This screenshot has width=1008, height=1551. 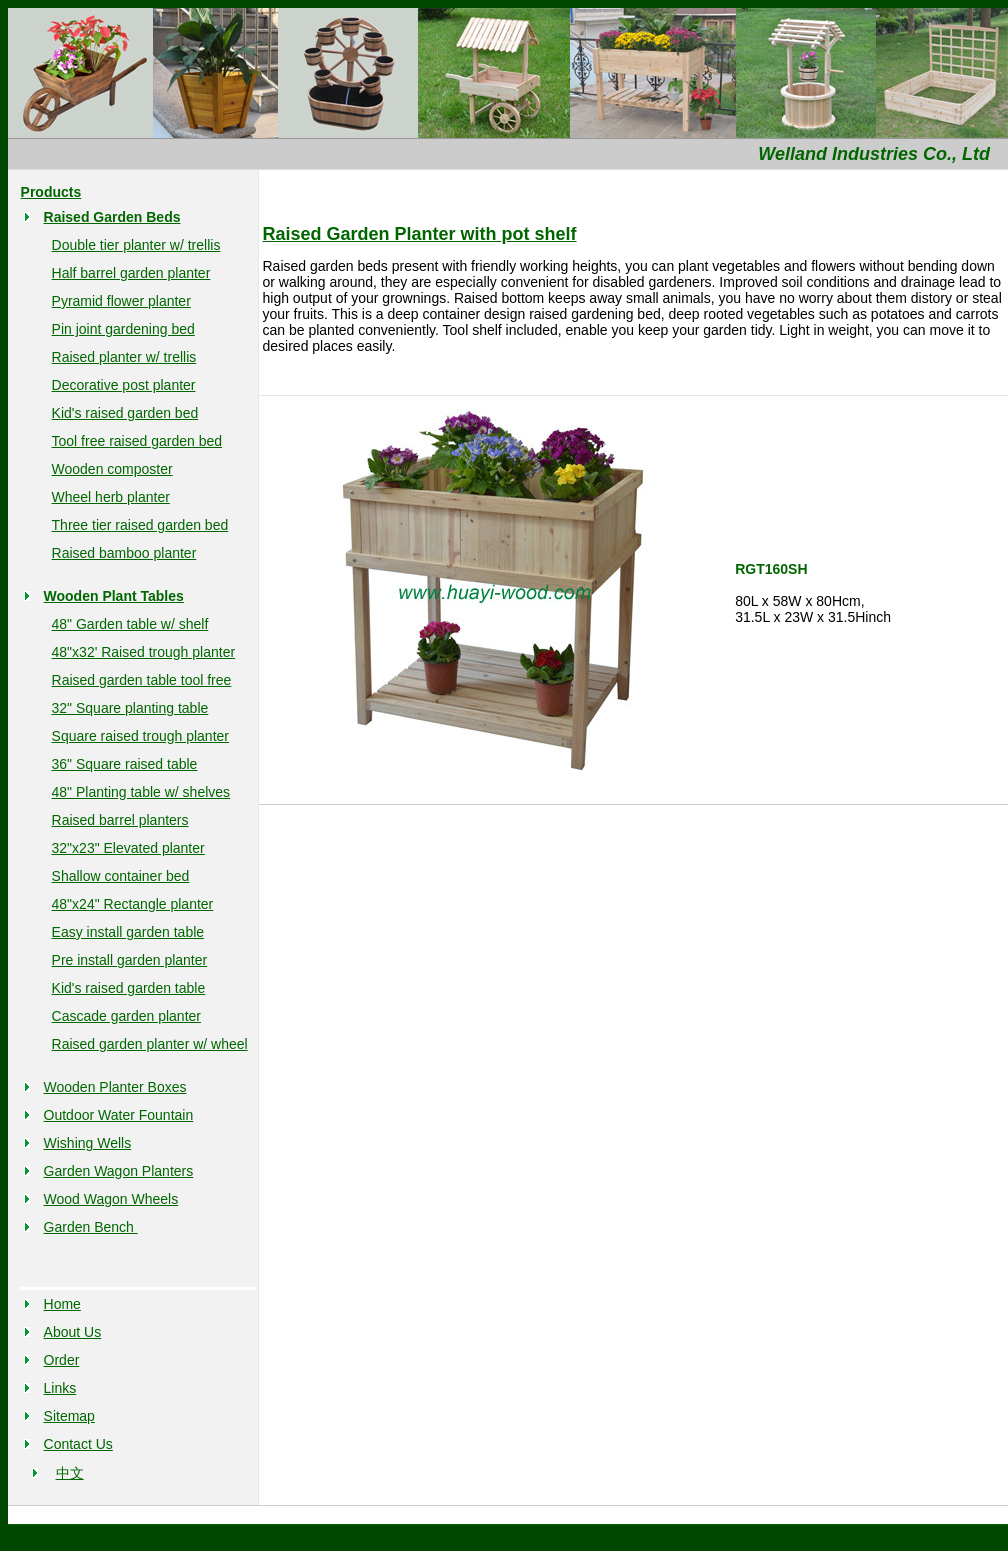 I want to click on Cascade garden planter, so click(x=126, y=1016).